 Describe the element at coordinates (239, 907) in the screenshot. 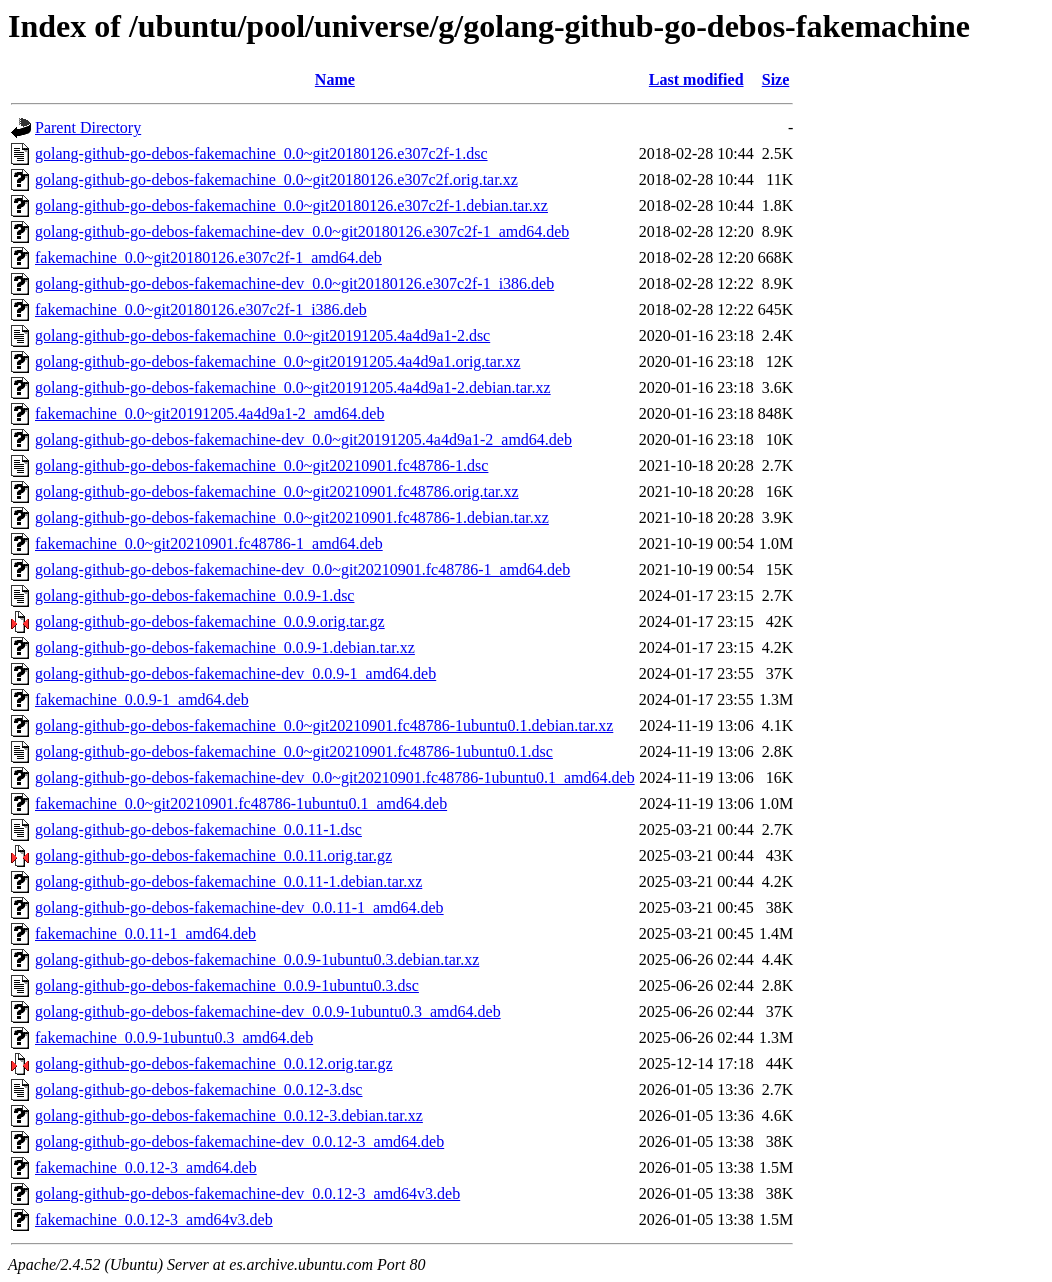

I see `golang-github-go-debos-fakemachine-dev_0.0.11-1_amd64.deb` at that location.